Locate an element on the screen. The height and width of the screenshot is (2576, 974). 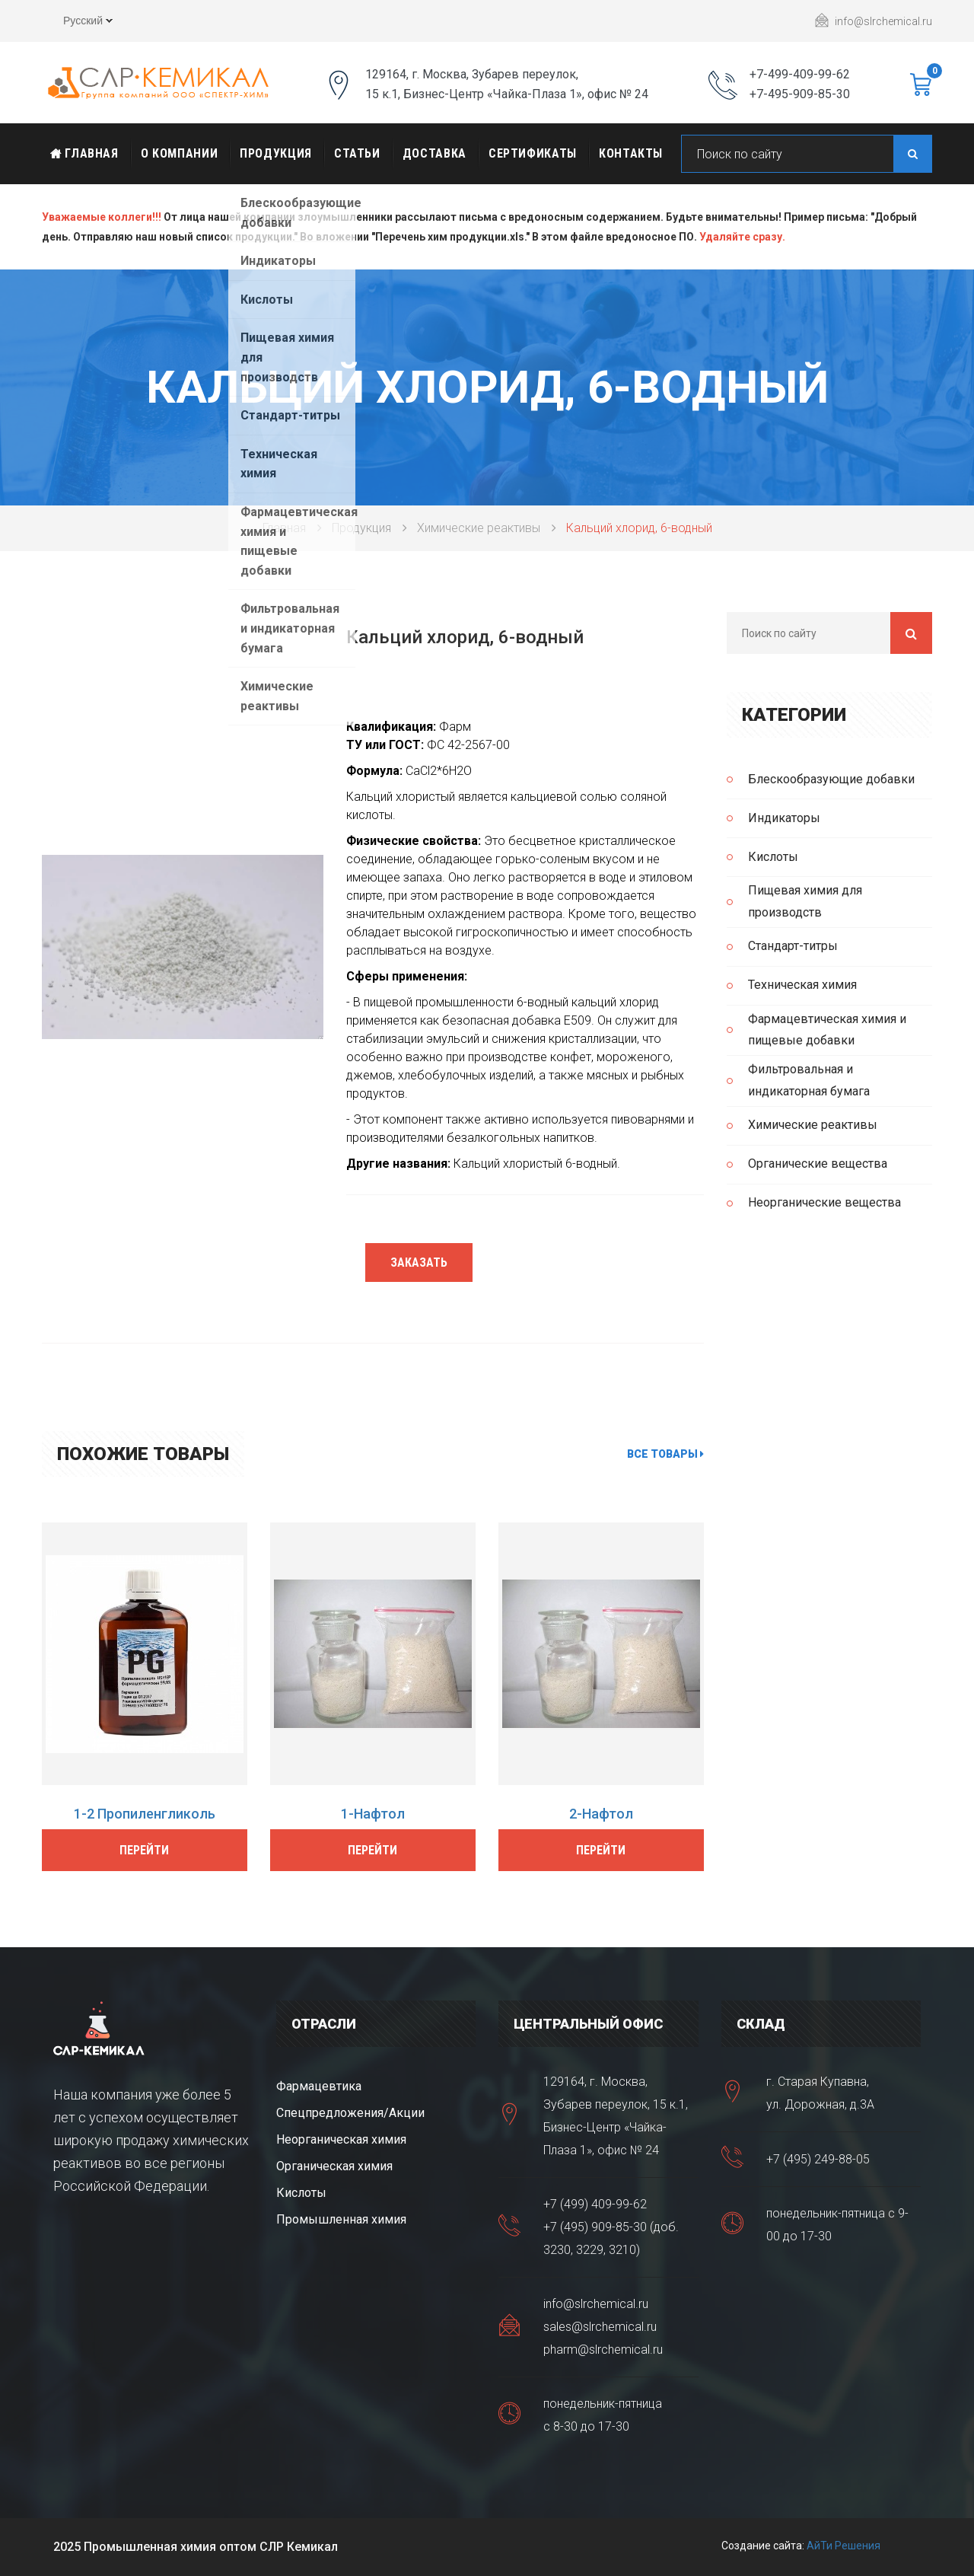
АйТи Решения is located at coordinates (843, 2545).